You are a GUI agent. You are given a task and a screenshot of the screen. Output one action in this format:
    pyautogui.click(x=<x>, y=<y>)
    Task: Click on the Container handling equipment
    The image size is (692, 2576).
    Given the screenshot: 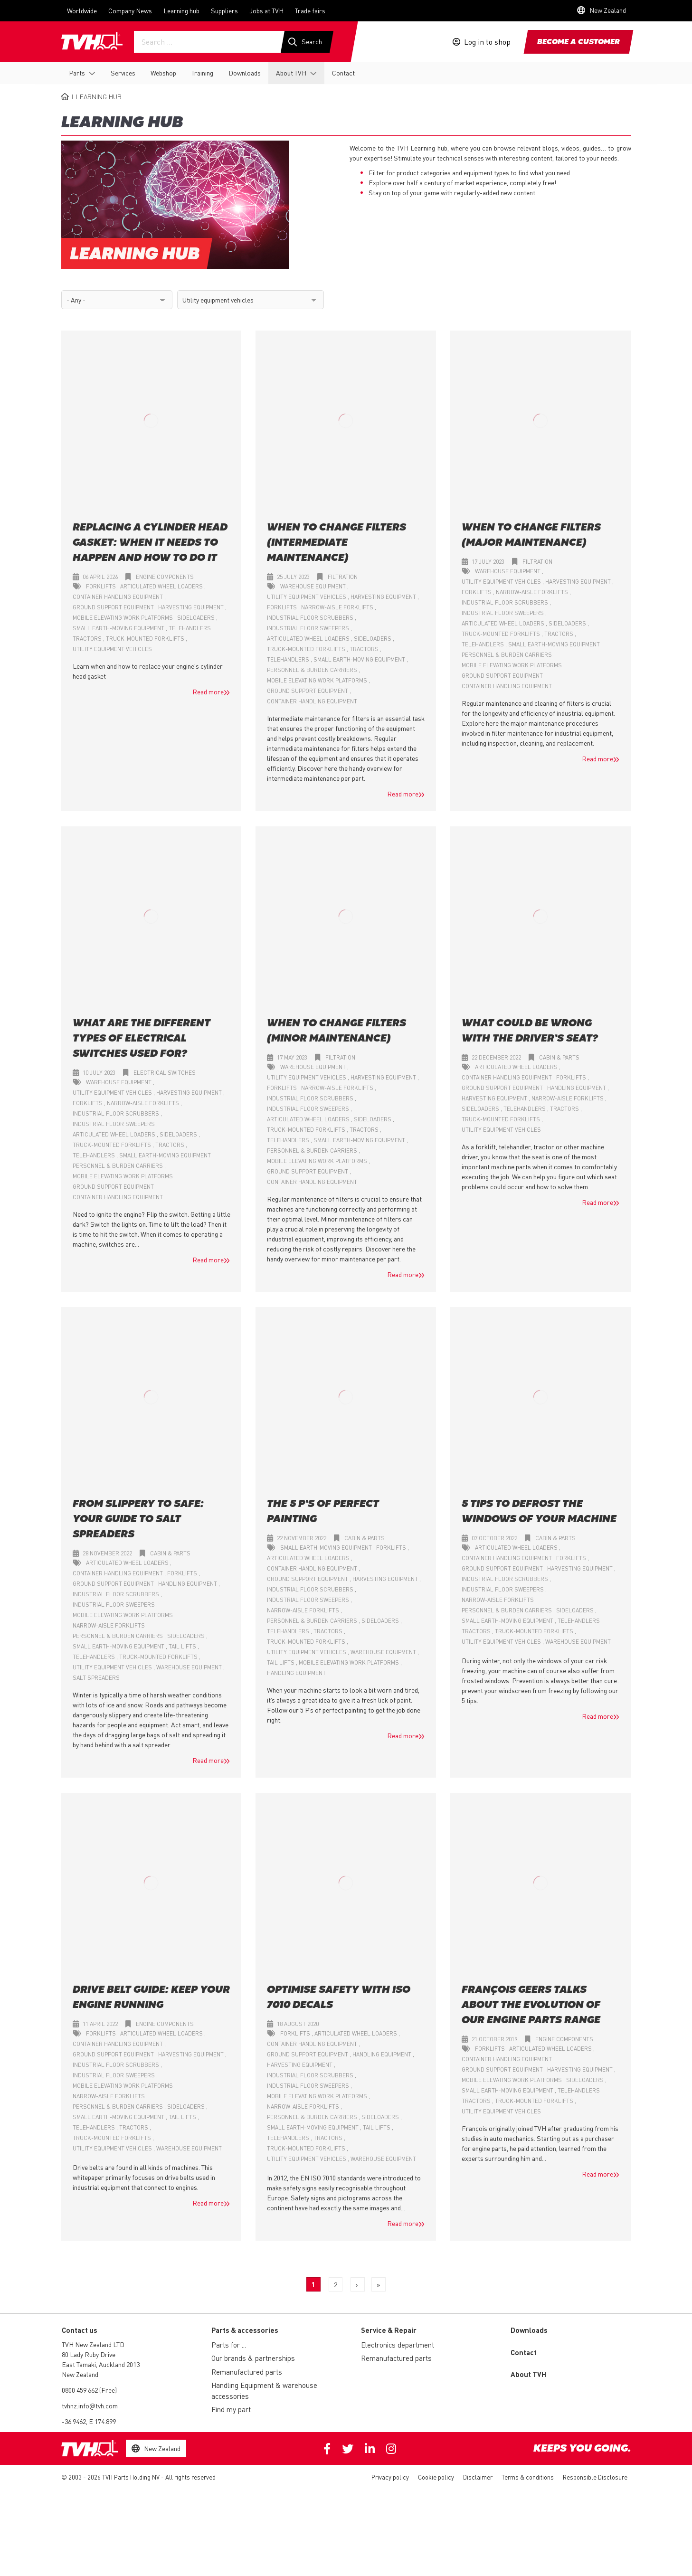 What is the action you would take?
    pyautogui.click(x=118, y=597)
    